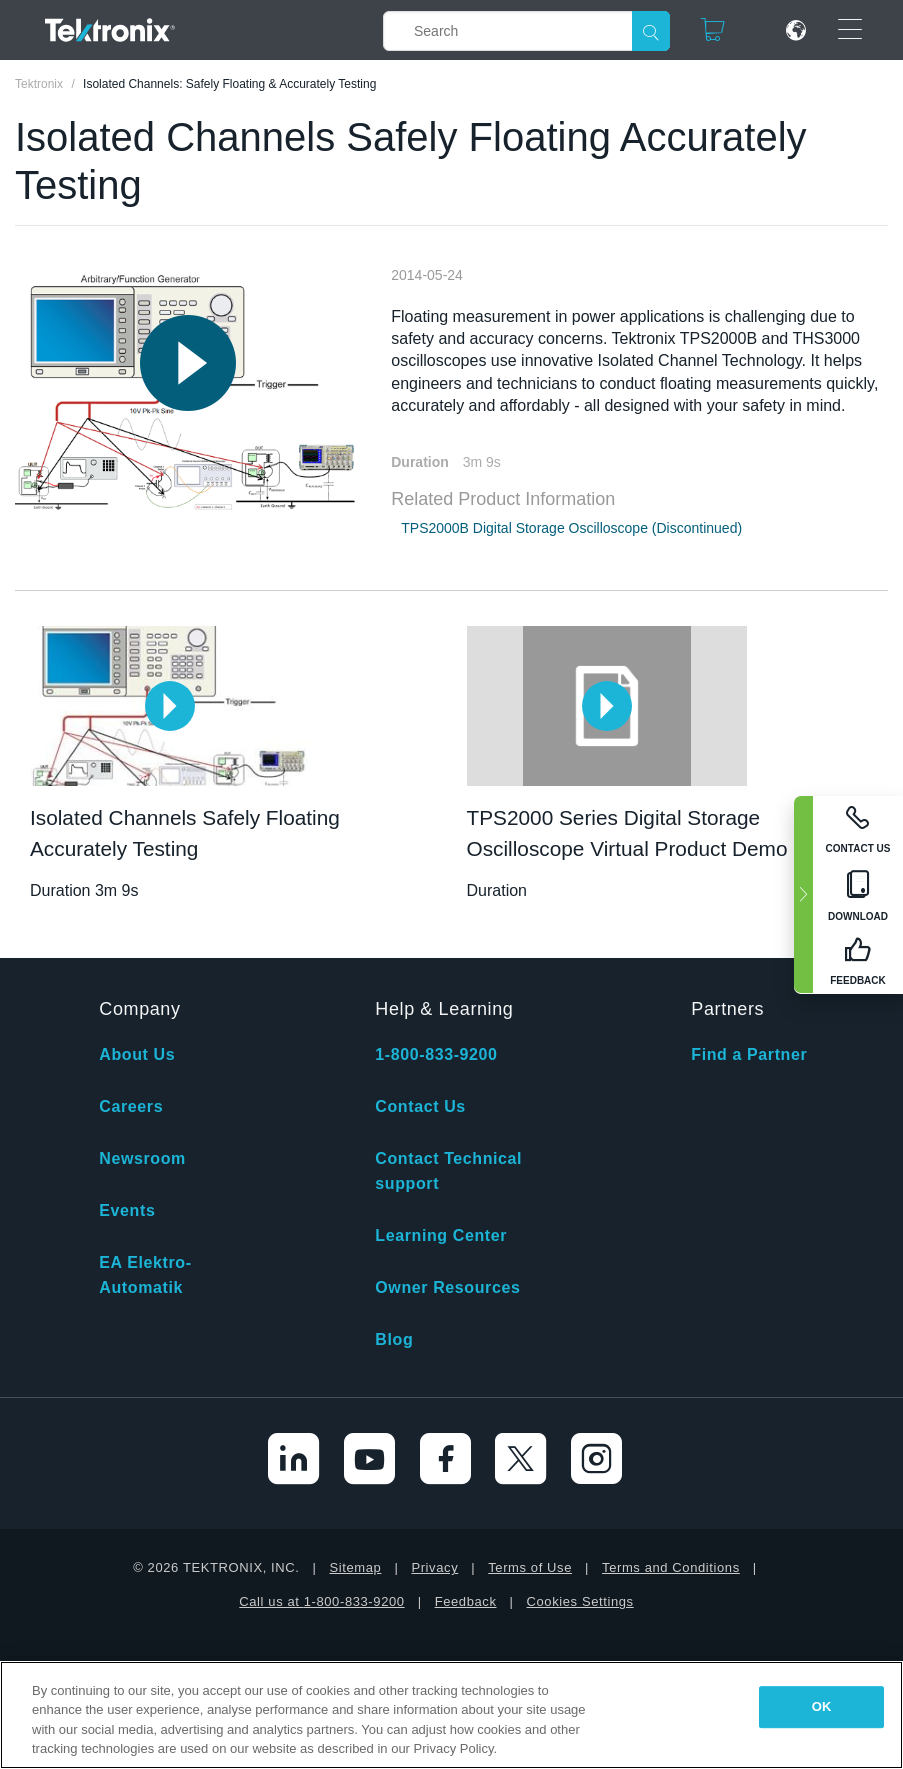 Image resolution: width=903 pixels, height=1769 pixels. Describe the element at coordinates (749, 1054) in the screenshot. I see `Find a Partner` at that location.